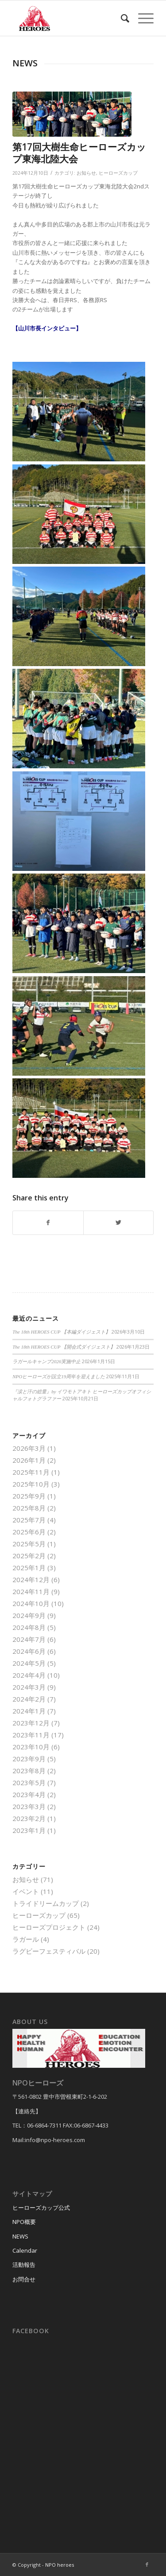  What do you see at coordinates (29, 1531) in the screenshot?
I see `2025年6月` at bounding box center [29, 1531].